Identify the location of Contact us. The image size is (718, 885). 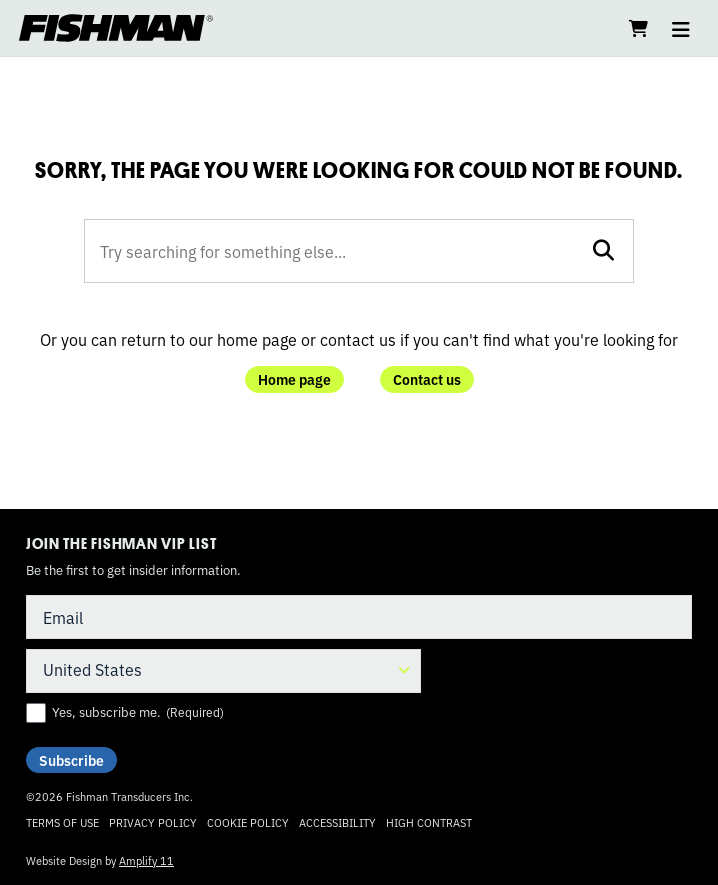
(427, 379).